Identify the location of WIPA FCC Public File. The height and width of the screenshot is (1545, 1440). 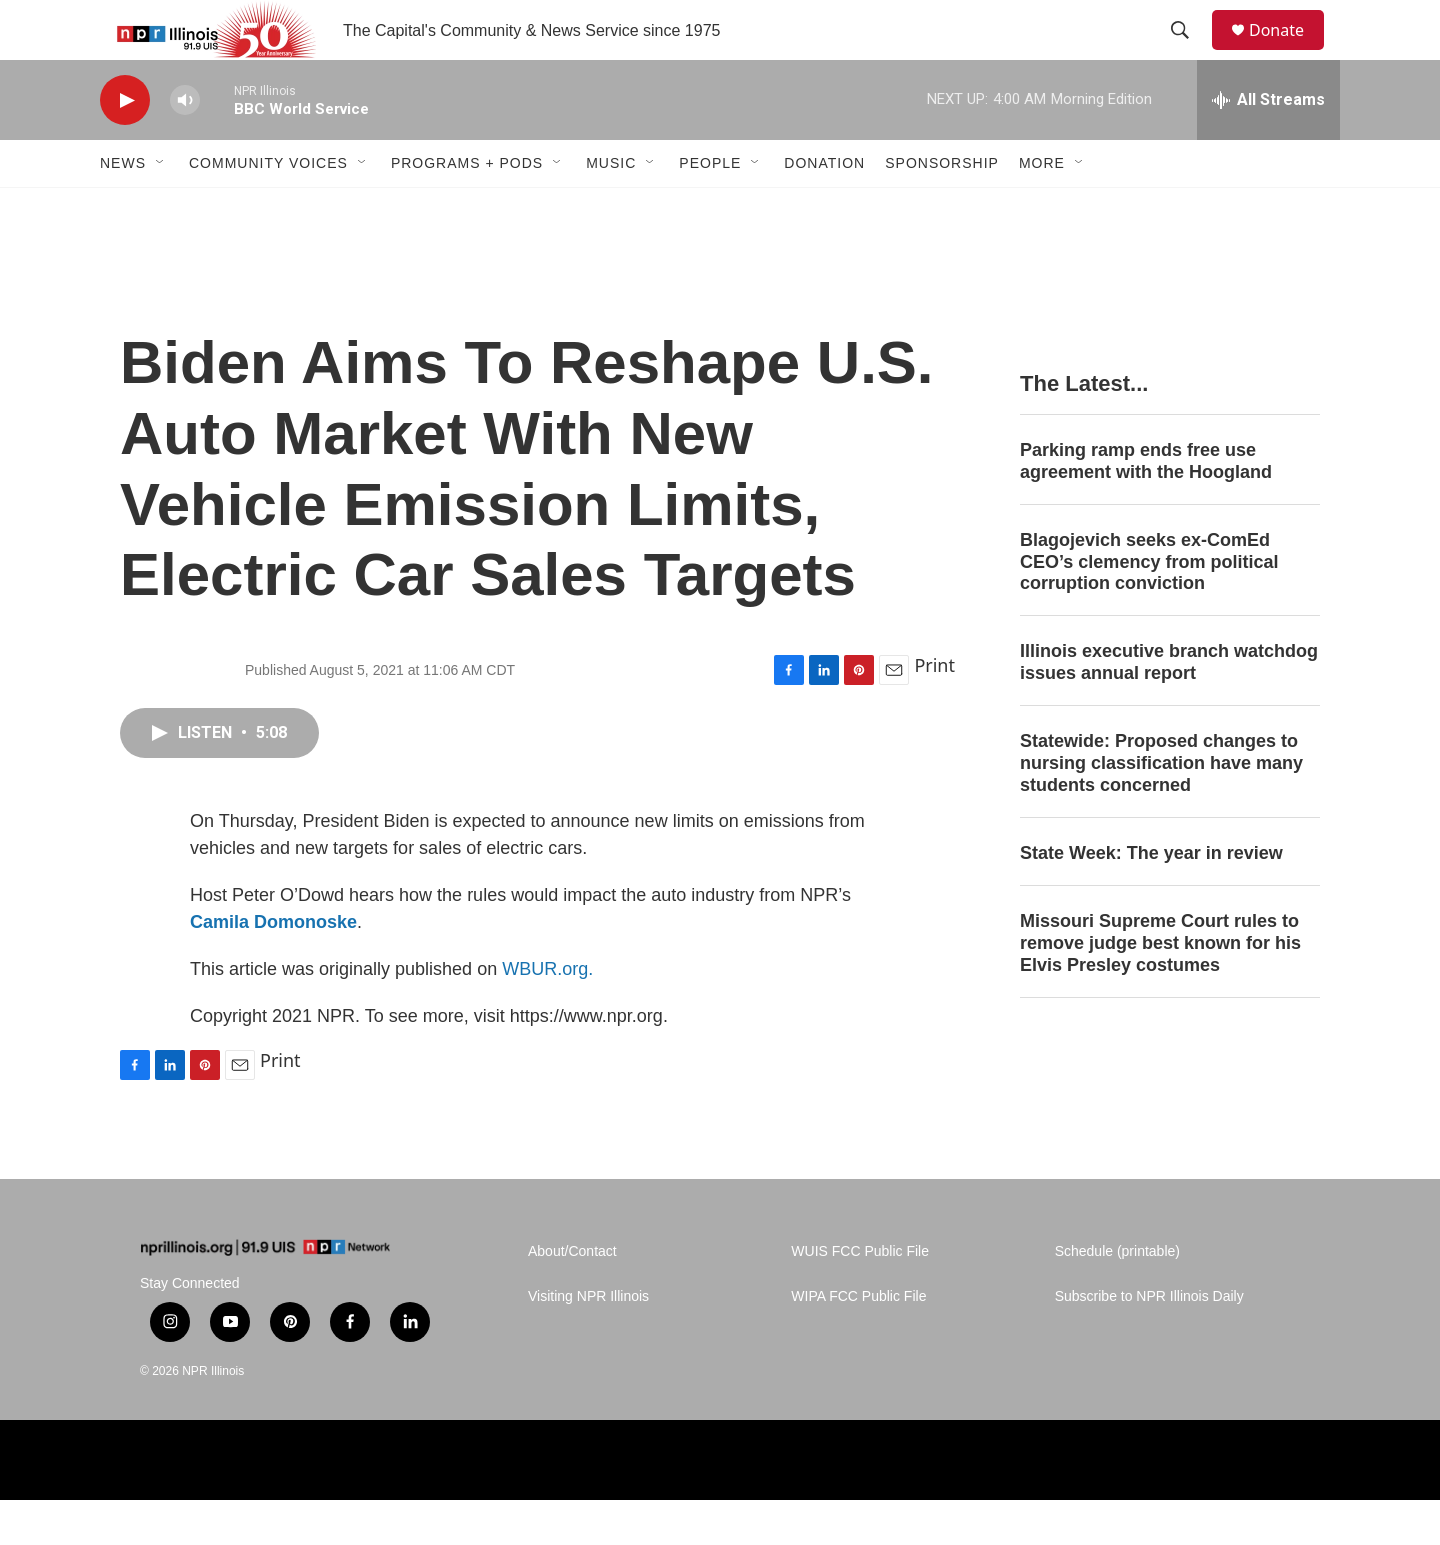
(858, 1341).